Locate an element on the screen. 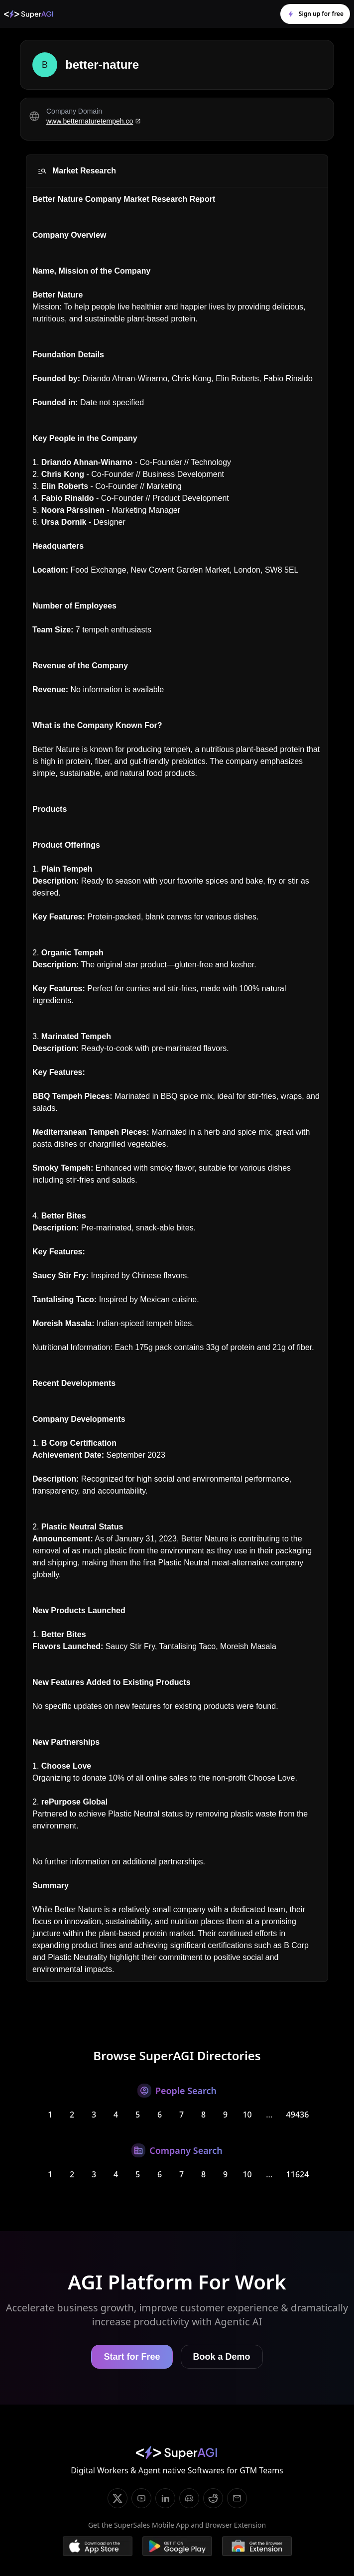  11624 is located at coordinates (297, 2174).